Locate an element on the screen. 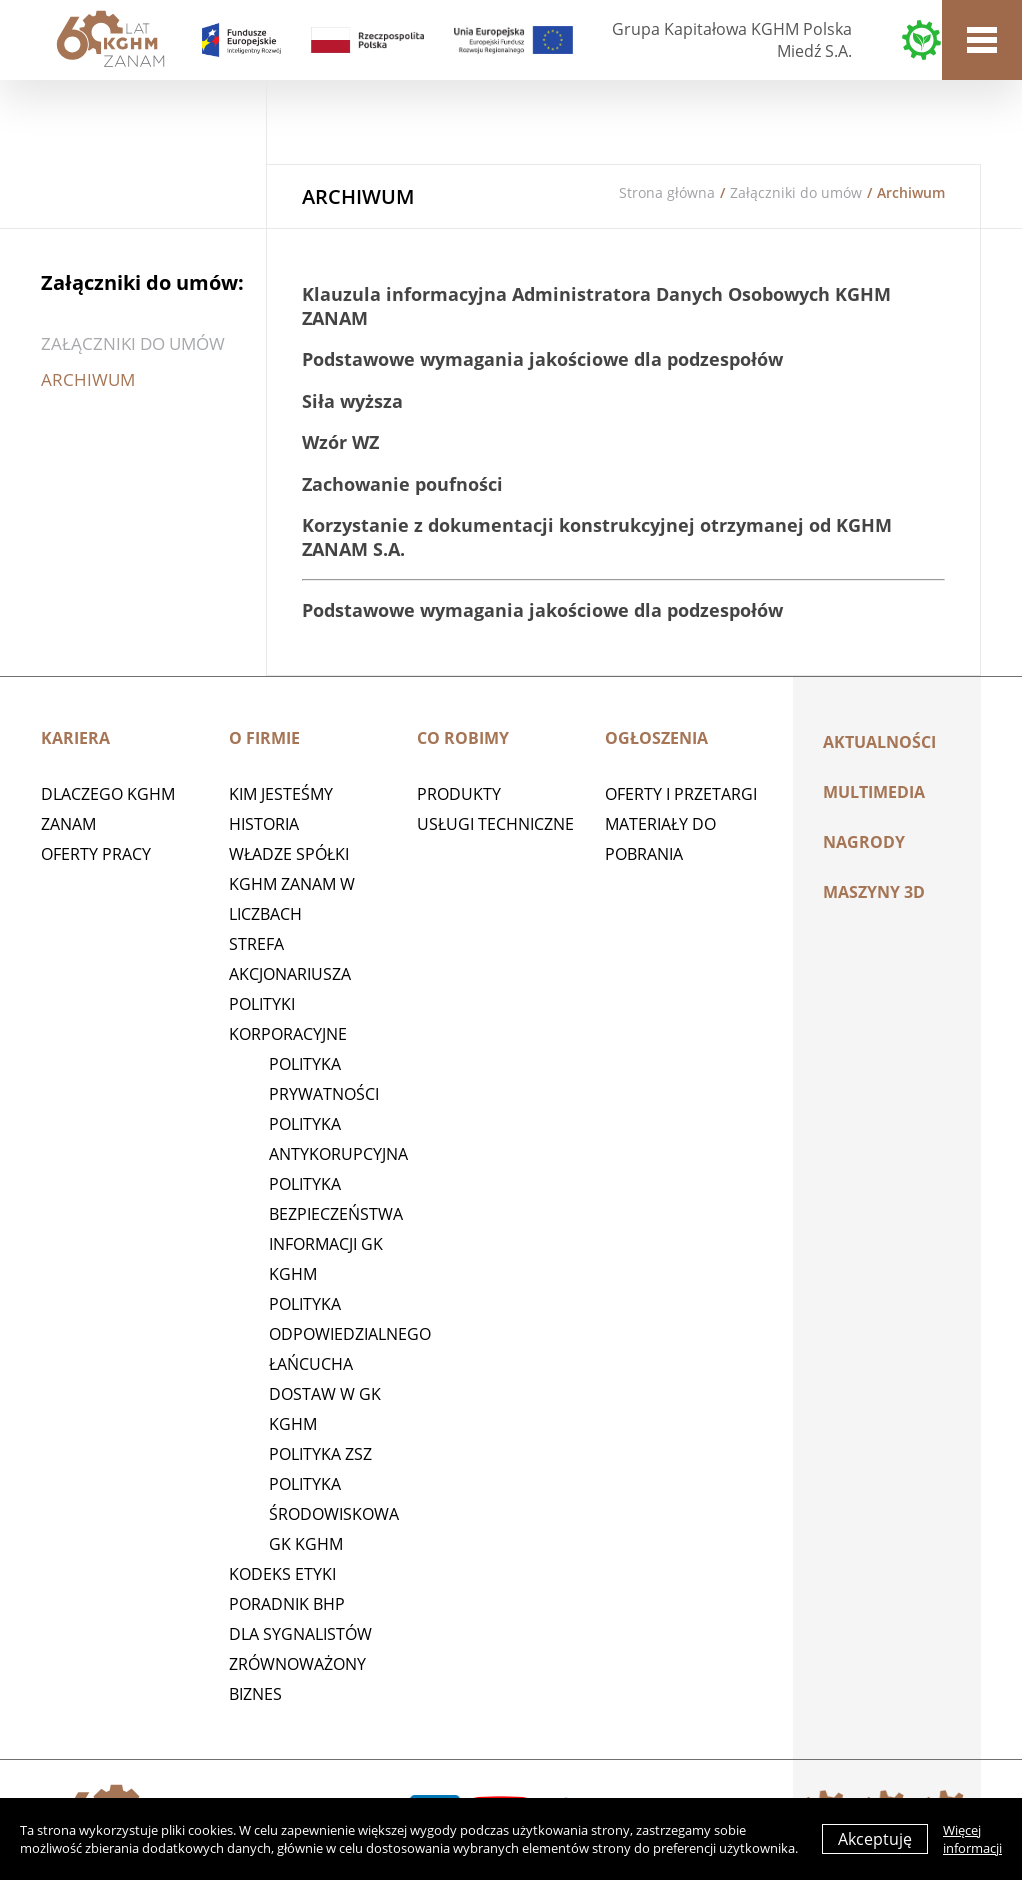 The width and height of the screenshot is (1022, 1880). Usługi techniczne is located at coordinates (495, 824).